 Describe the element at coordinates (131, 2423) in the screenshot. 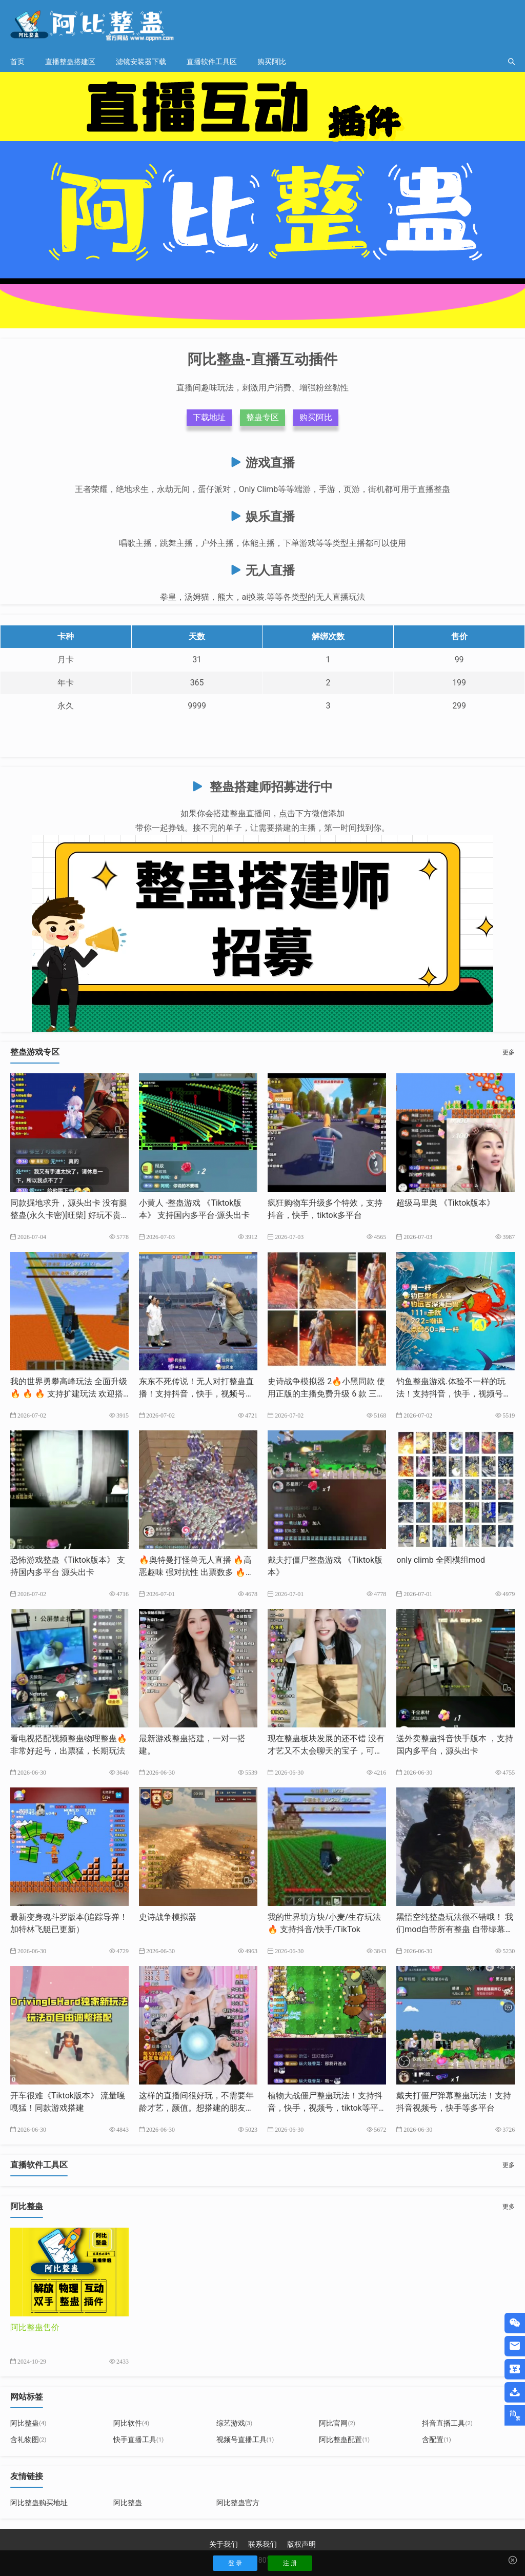

I see `阿比软件` at that location.